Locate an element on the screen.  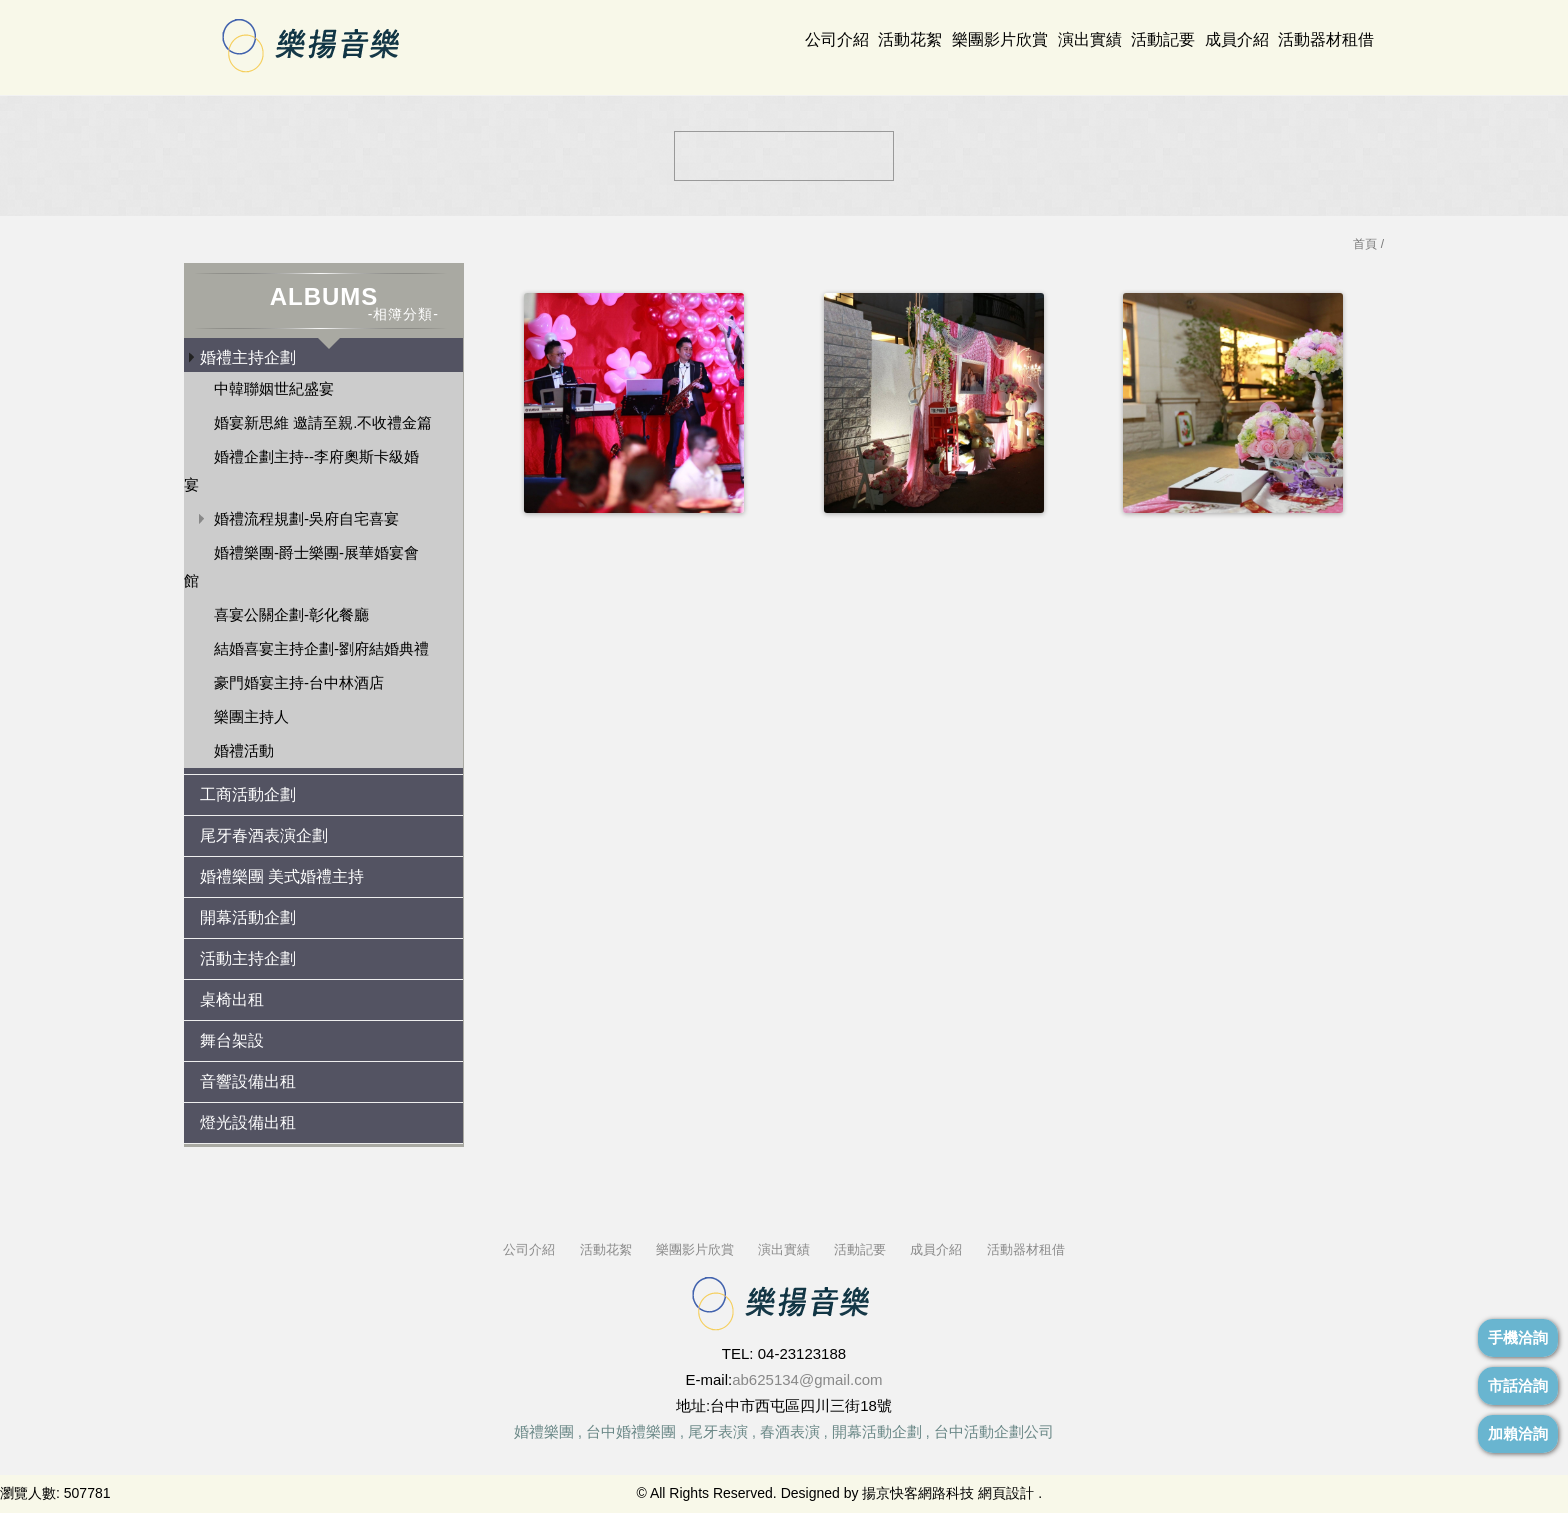
燈光設備出租 is located at coordinates (248, 1122).